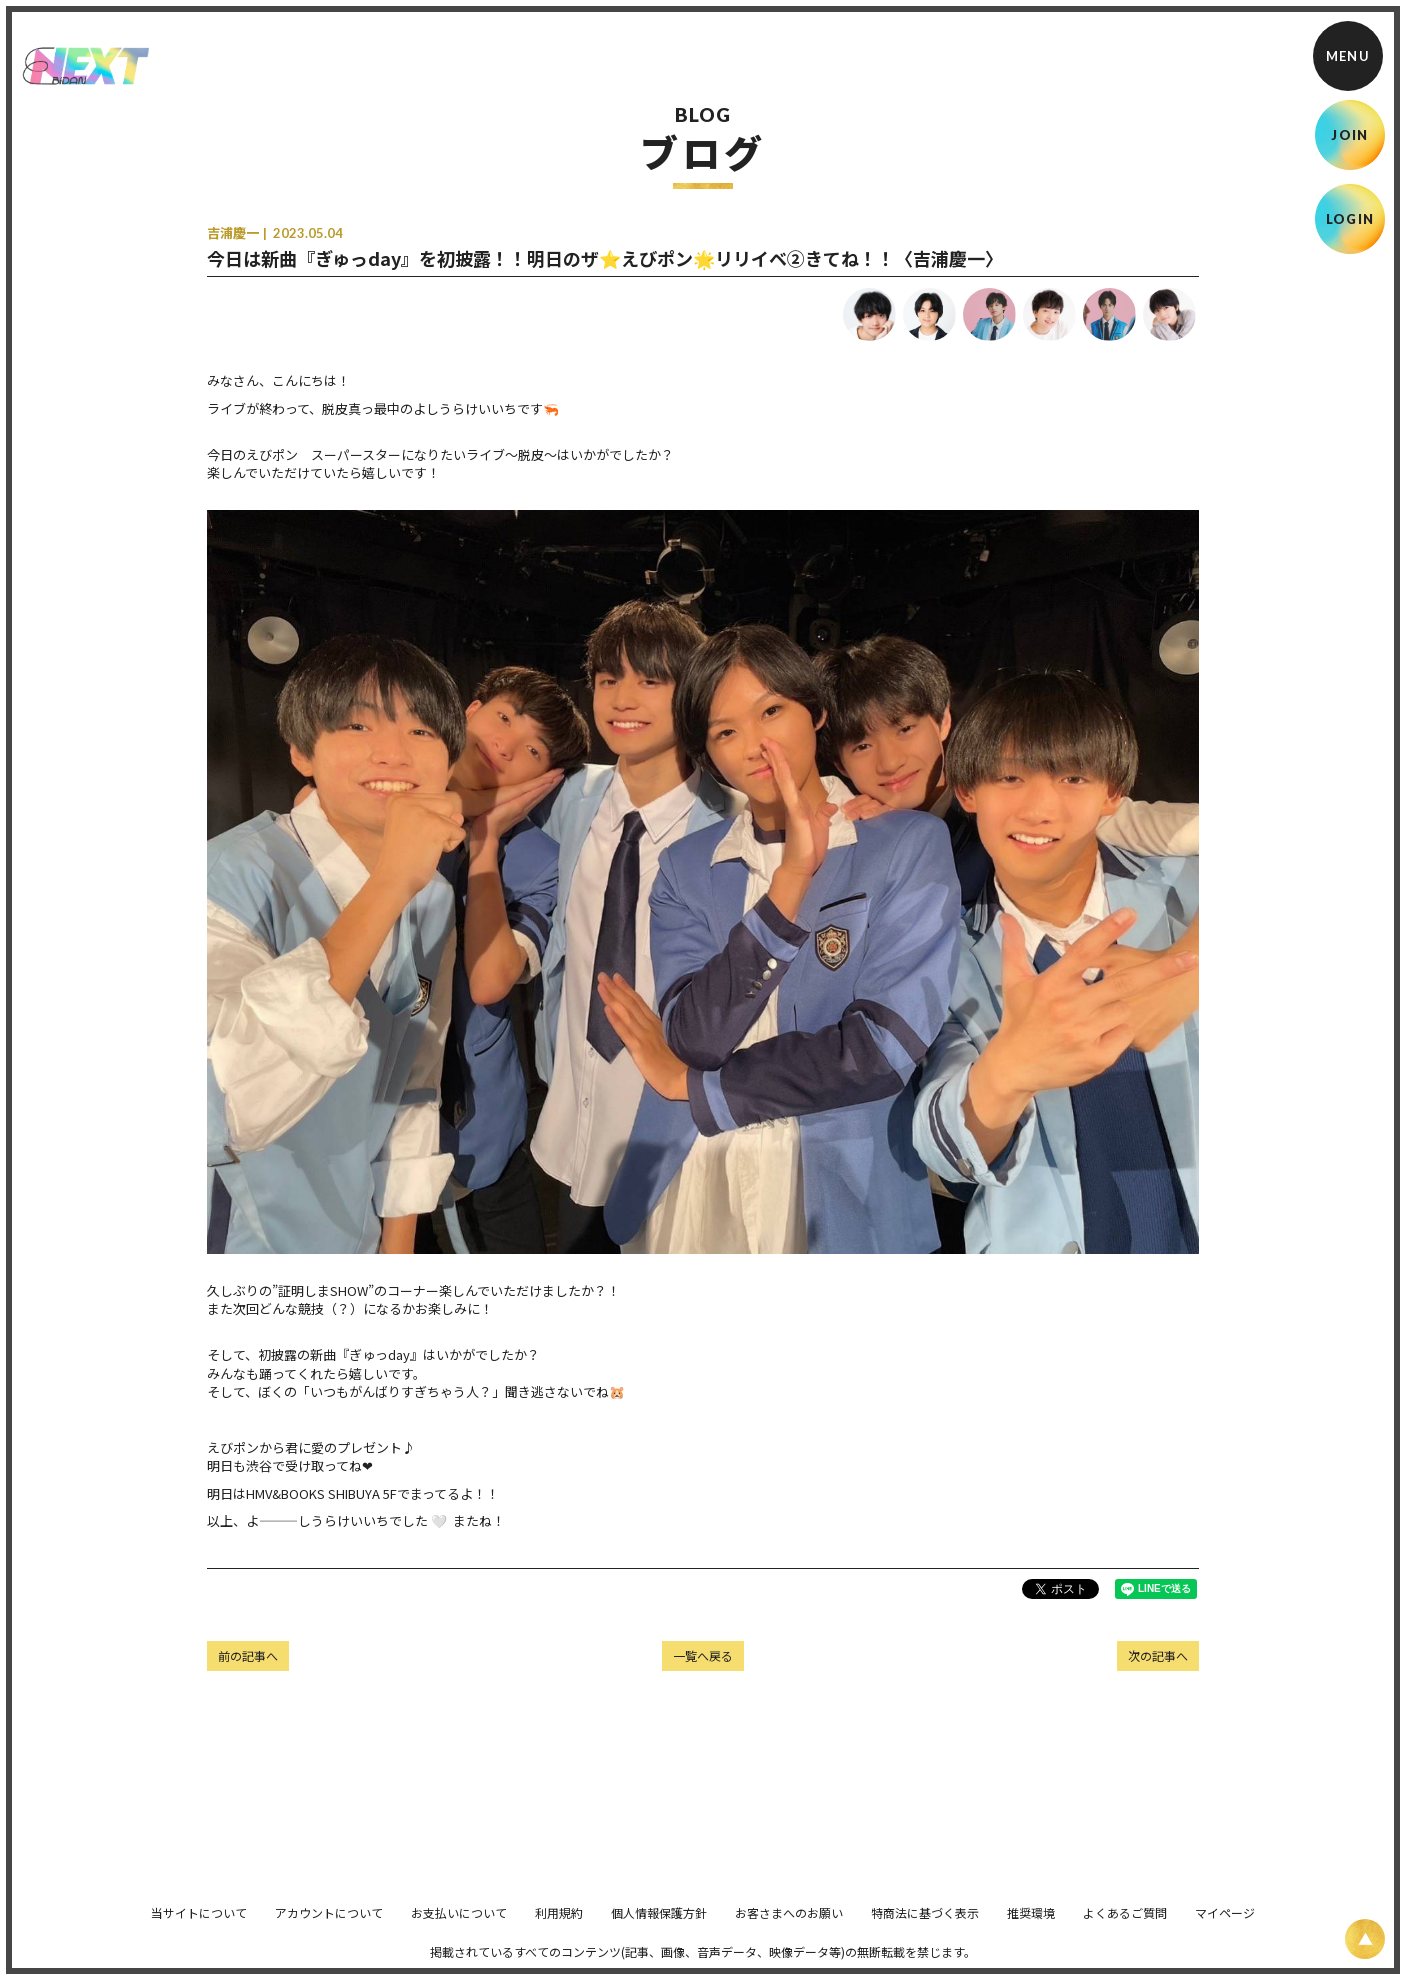 The height and width of the screenshot is (1980, 1406). What do you see at coordinates (789, 1926) in the screenshot?
I see `お客さまへのお願い` at bounding box center [789, 1926].